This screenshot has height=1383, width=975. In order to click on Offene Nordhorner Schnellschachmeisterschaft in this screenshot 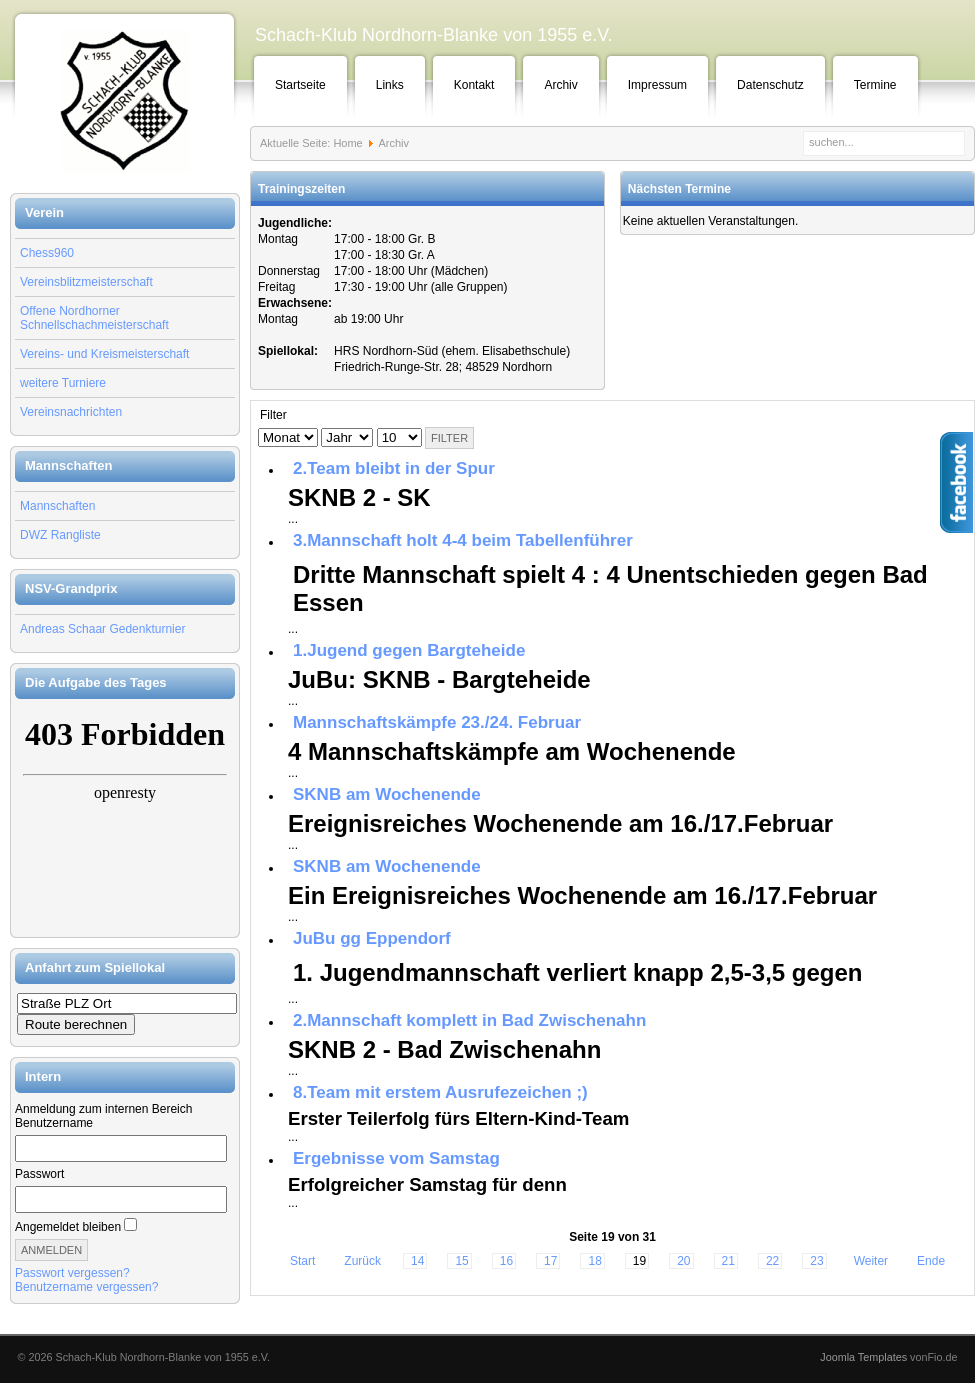, I will do `click(94, 318)`.